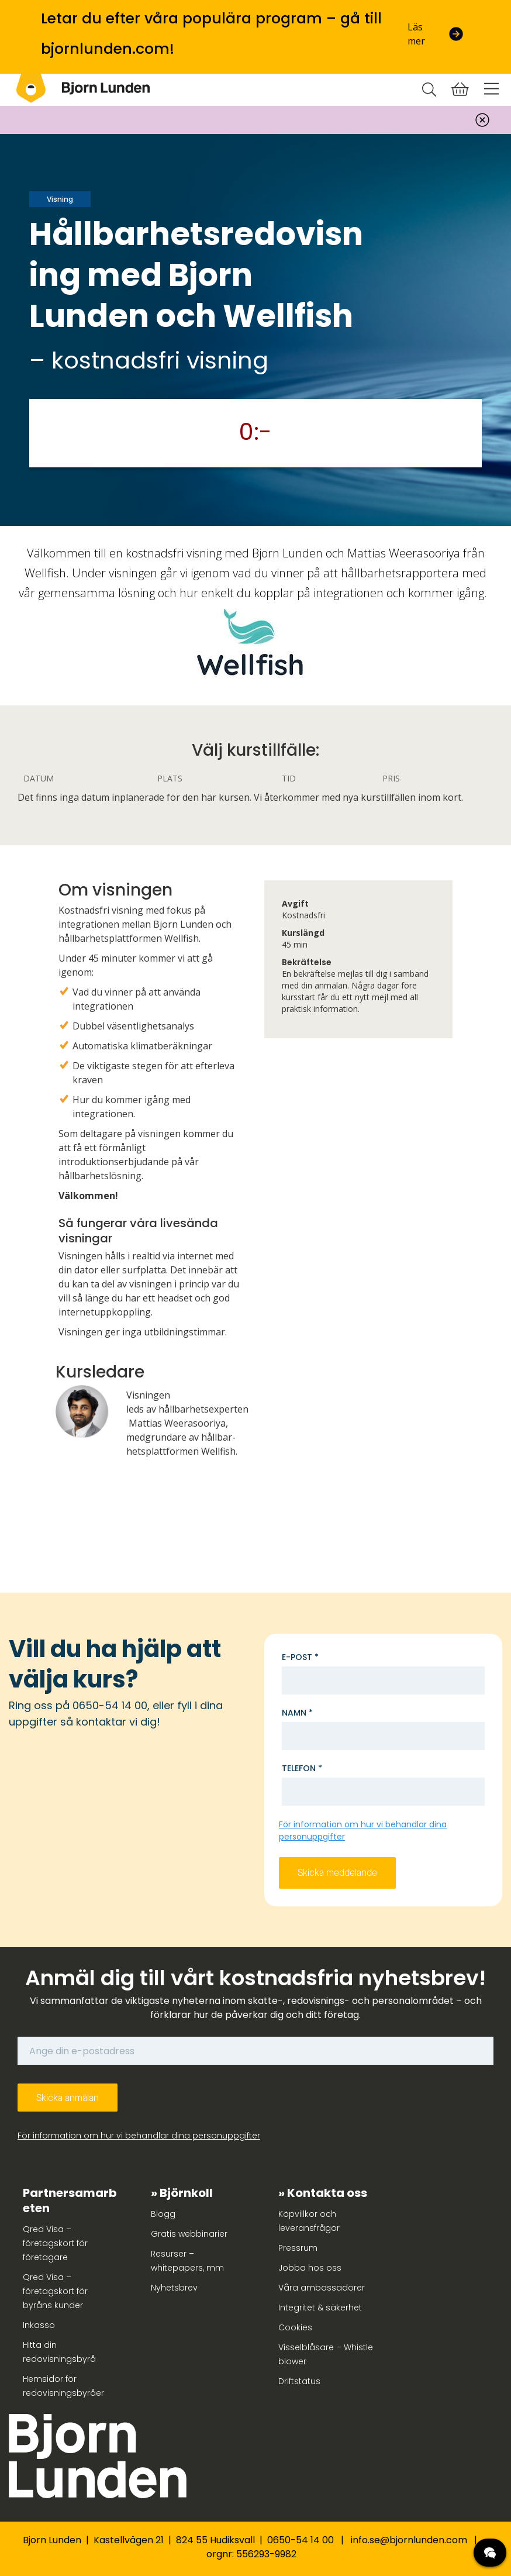  I want to click on Blogg, so click(163, 2214).